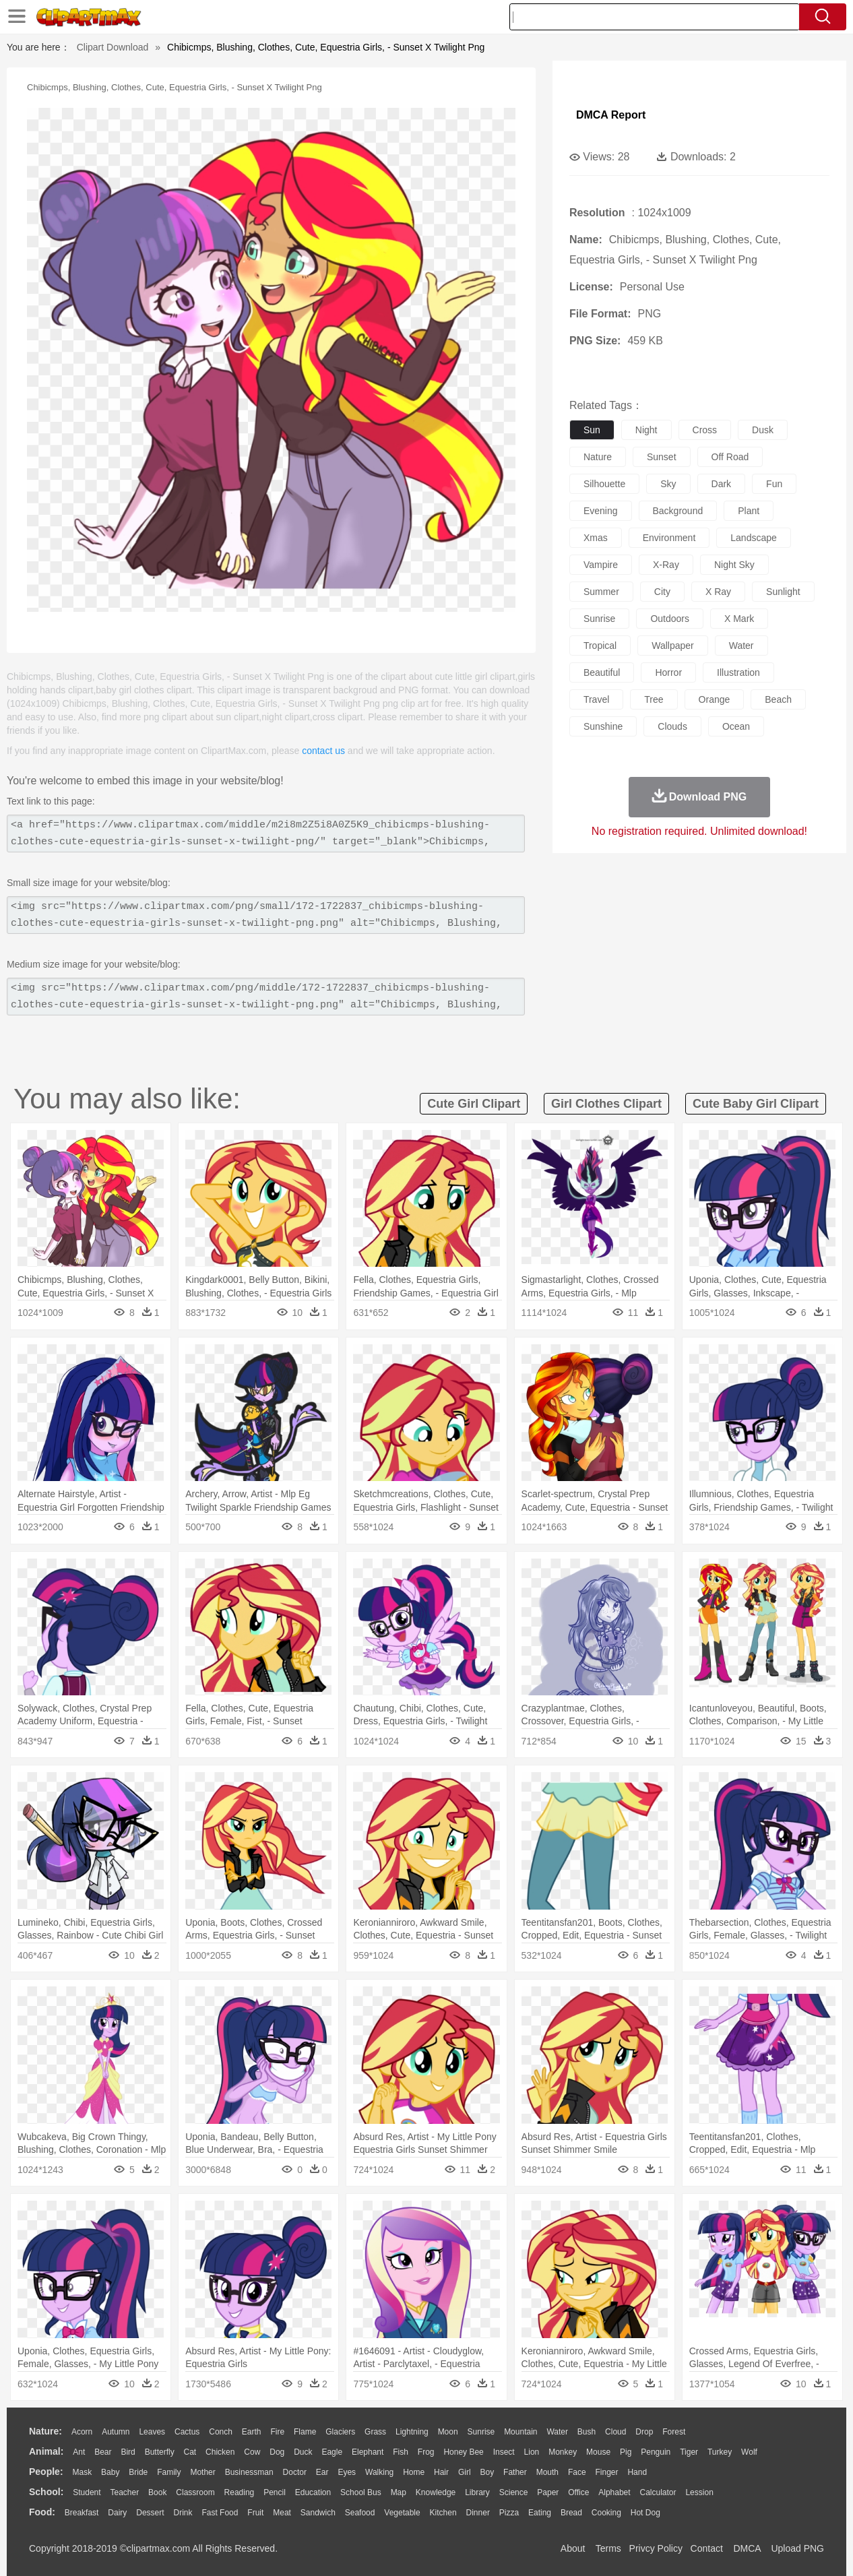 This screenshot has width=853, height=2576. I want to click on Drop, so click(644, 2432).